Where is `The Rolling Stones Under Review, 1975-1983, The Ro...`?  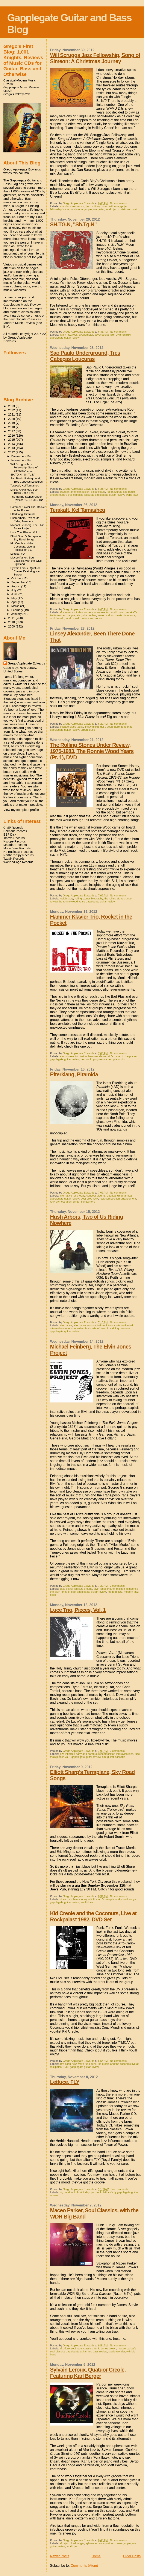 The Rolling Stones Under Review, 1975-1983, The Ro... is located at coordinates (27, 500).